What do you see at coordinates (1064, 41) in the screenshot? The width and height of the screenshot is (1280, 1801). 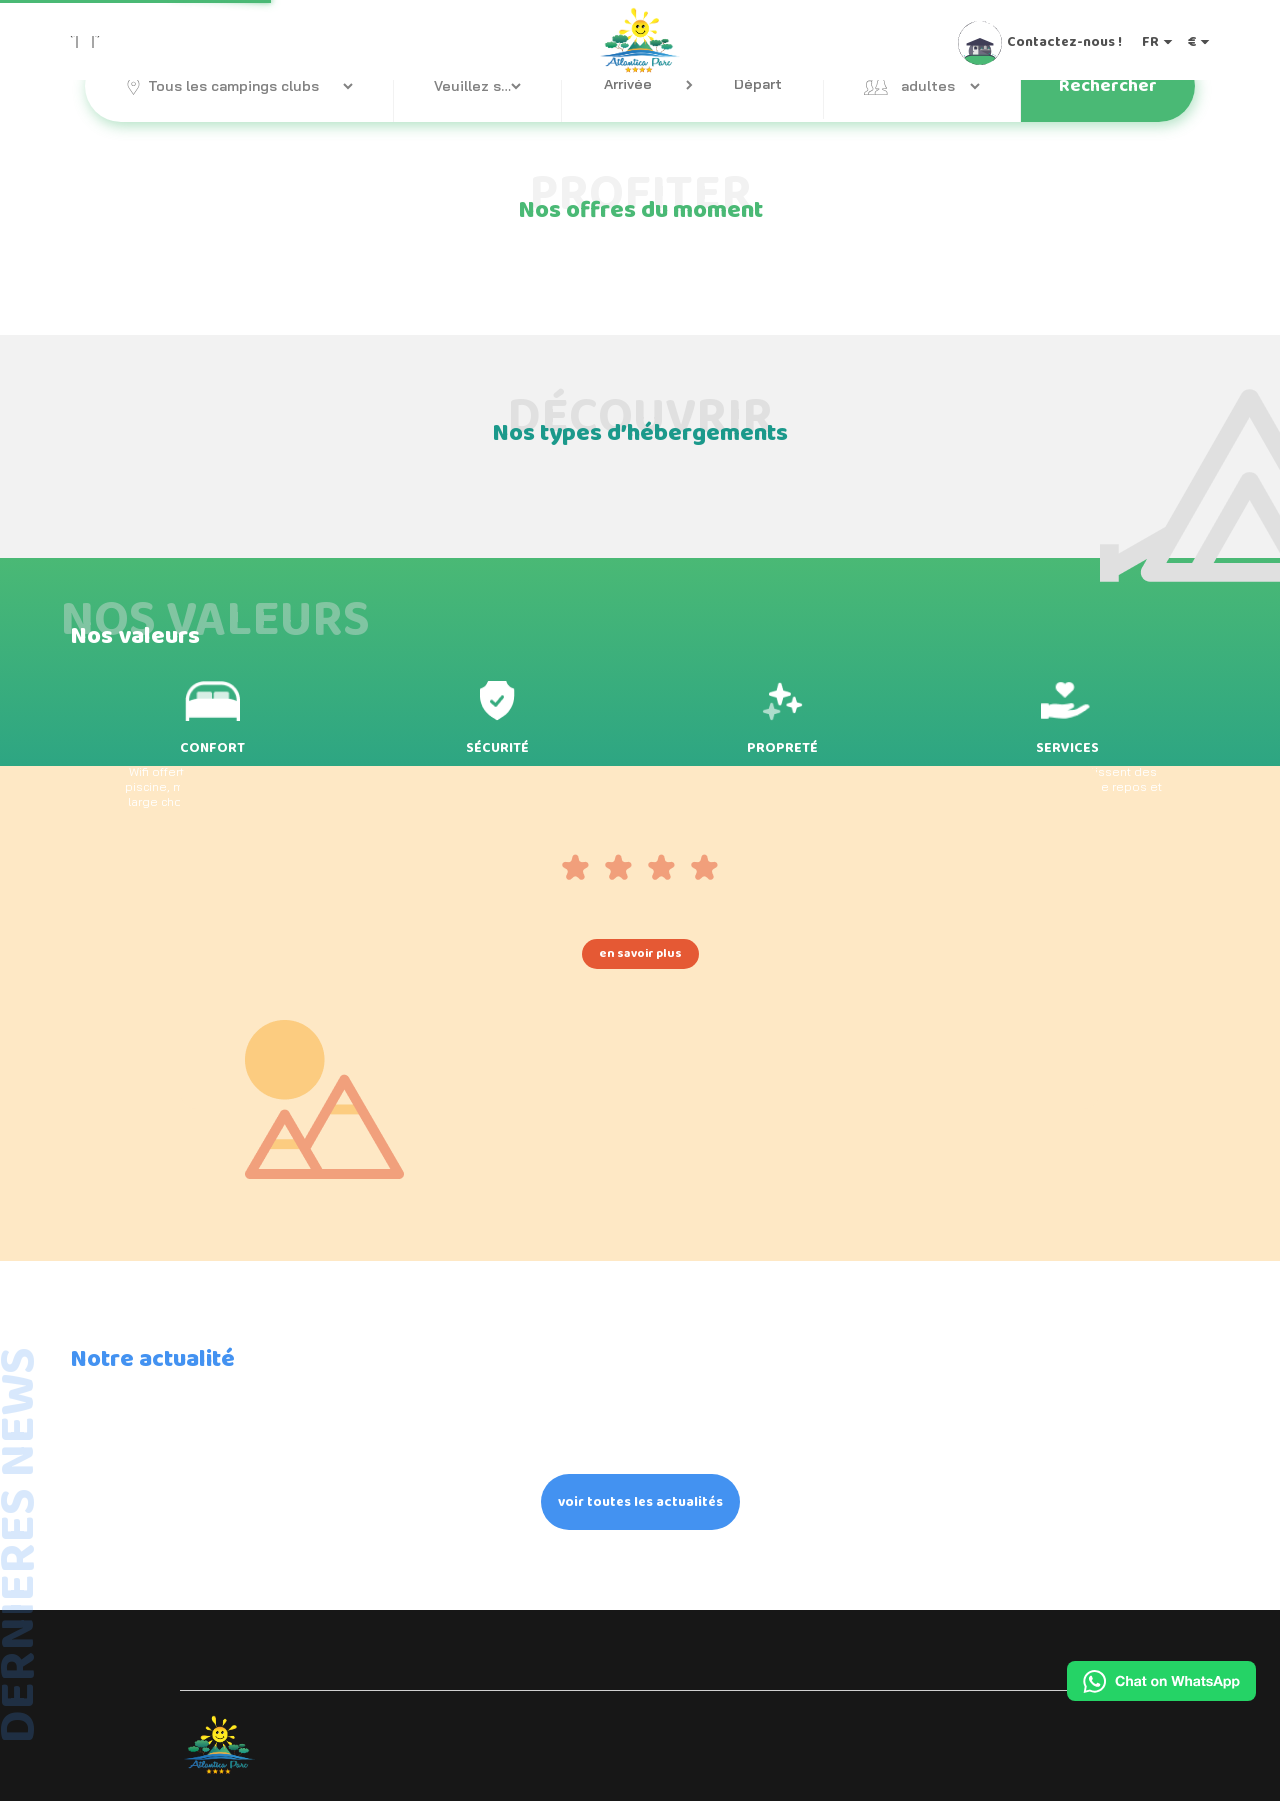 I see `Contactez-nous !` at bounding box center [1064, 41].